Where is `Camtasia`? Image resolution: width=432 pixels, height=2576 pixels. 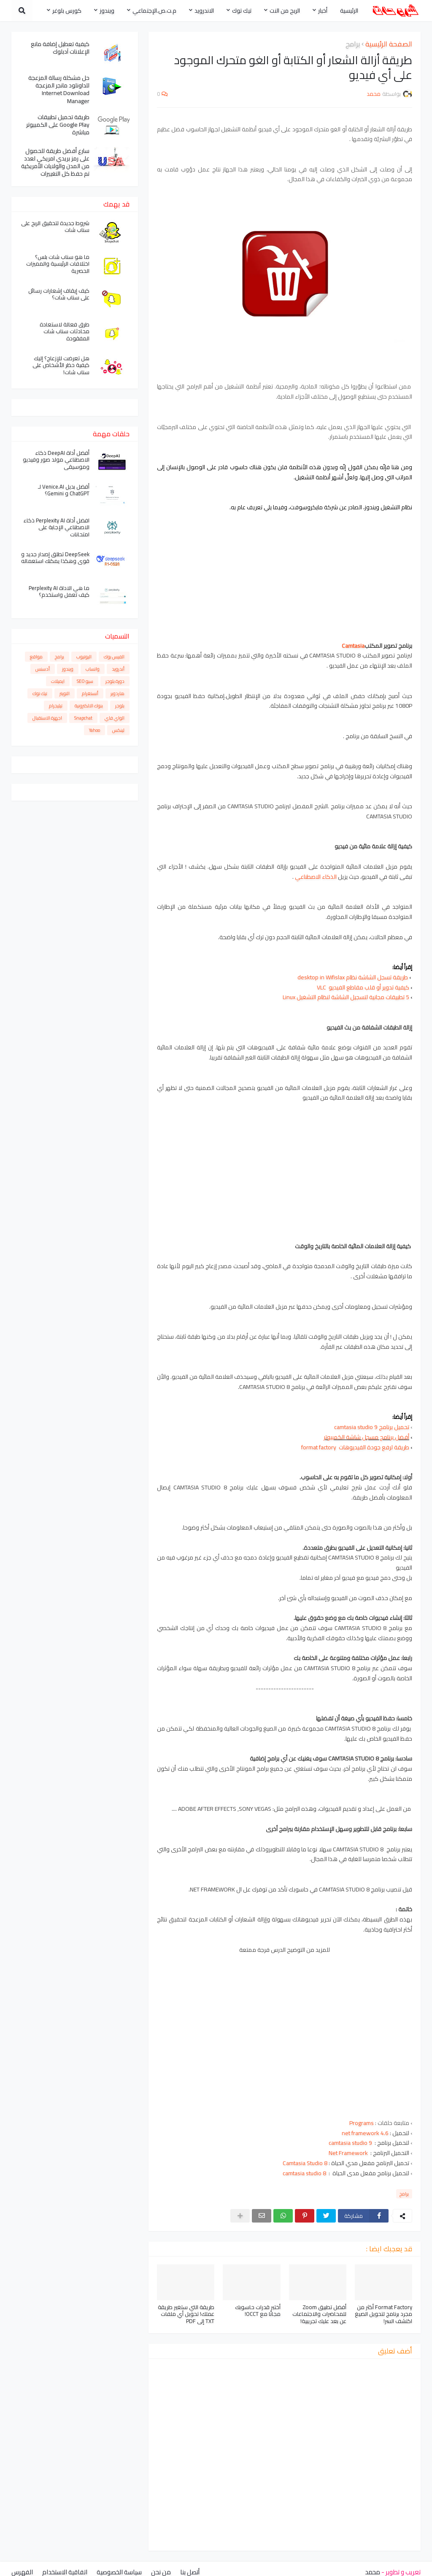
Camtasia is located at coordinates (353, 645).